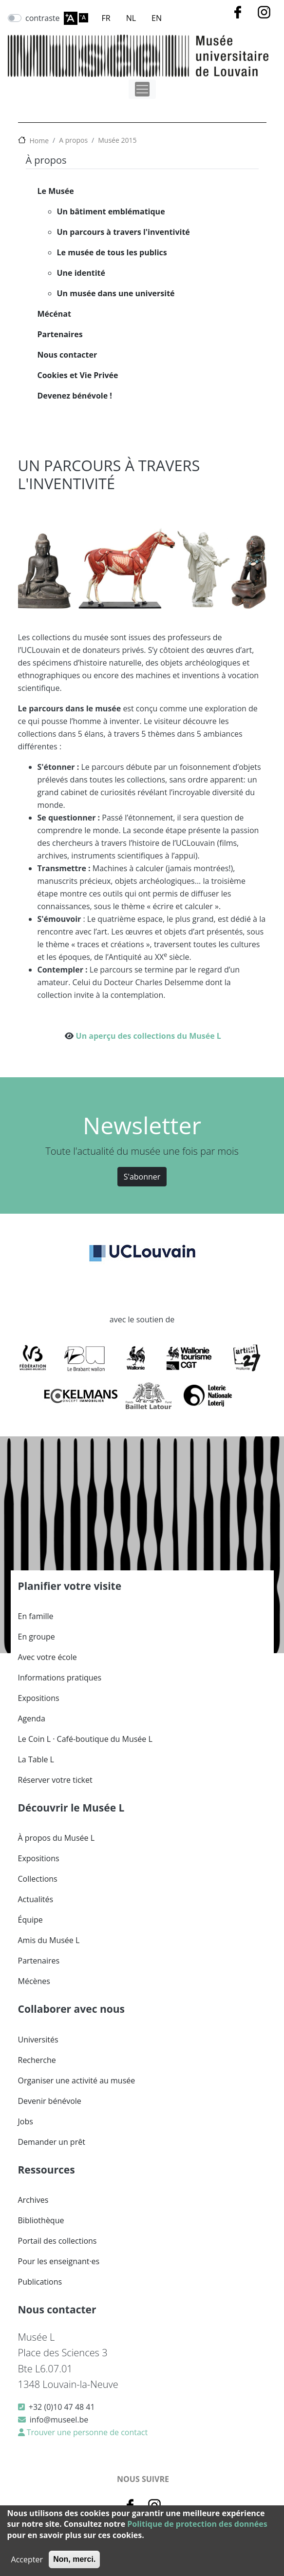 The image size is (284, 2576). What do you see at coordinates (40, 2281) in the screenshot?
I see `Publications` at bounding box center [40, 2281].